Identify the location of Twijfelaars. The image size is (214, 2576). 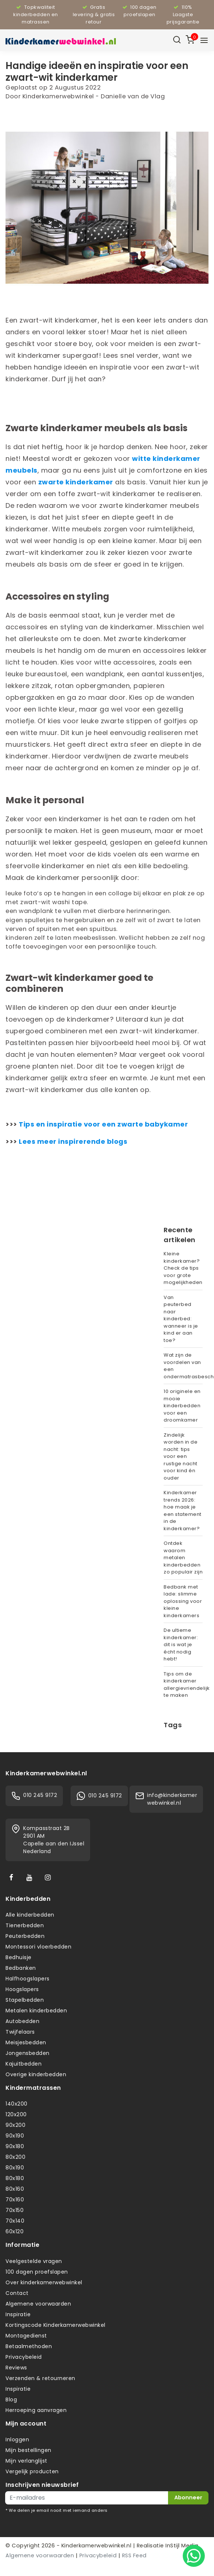
(20, 2031).